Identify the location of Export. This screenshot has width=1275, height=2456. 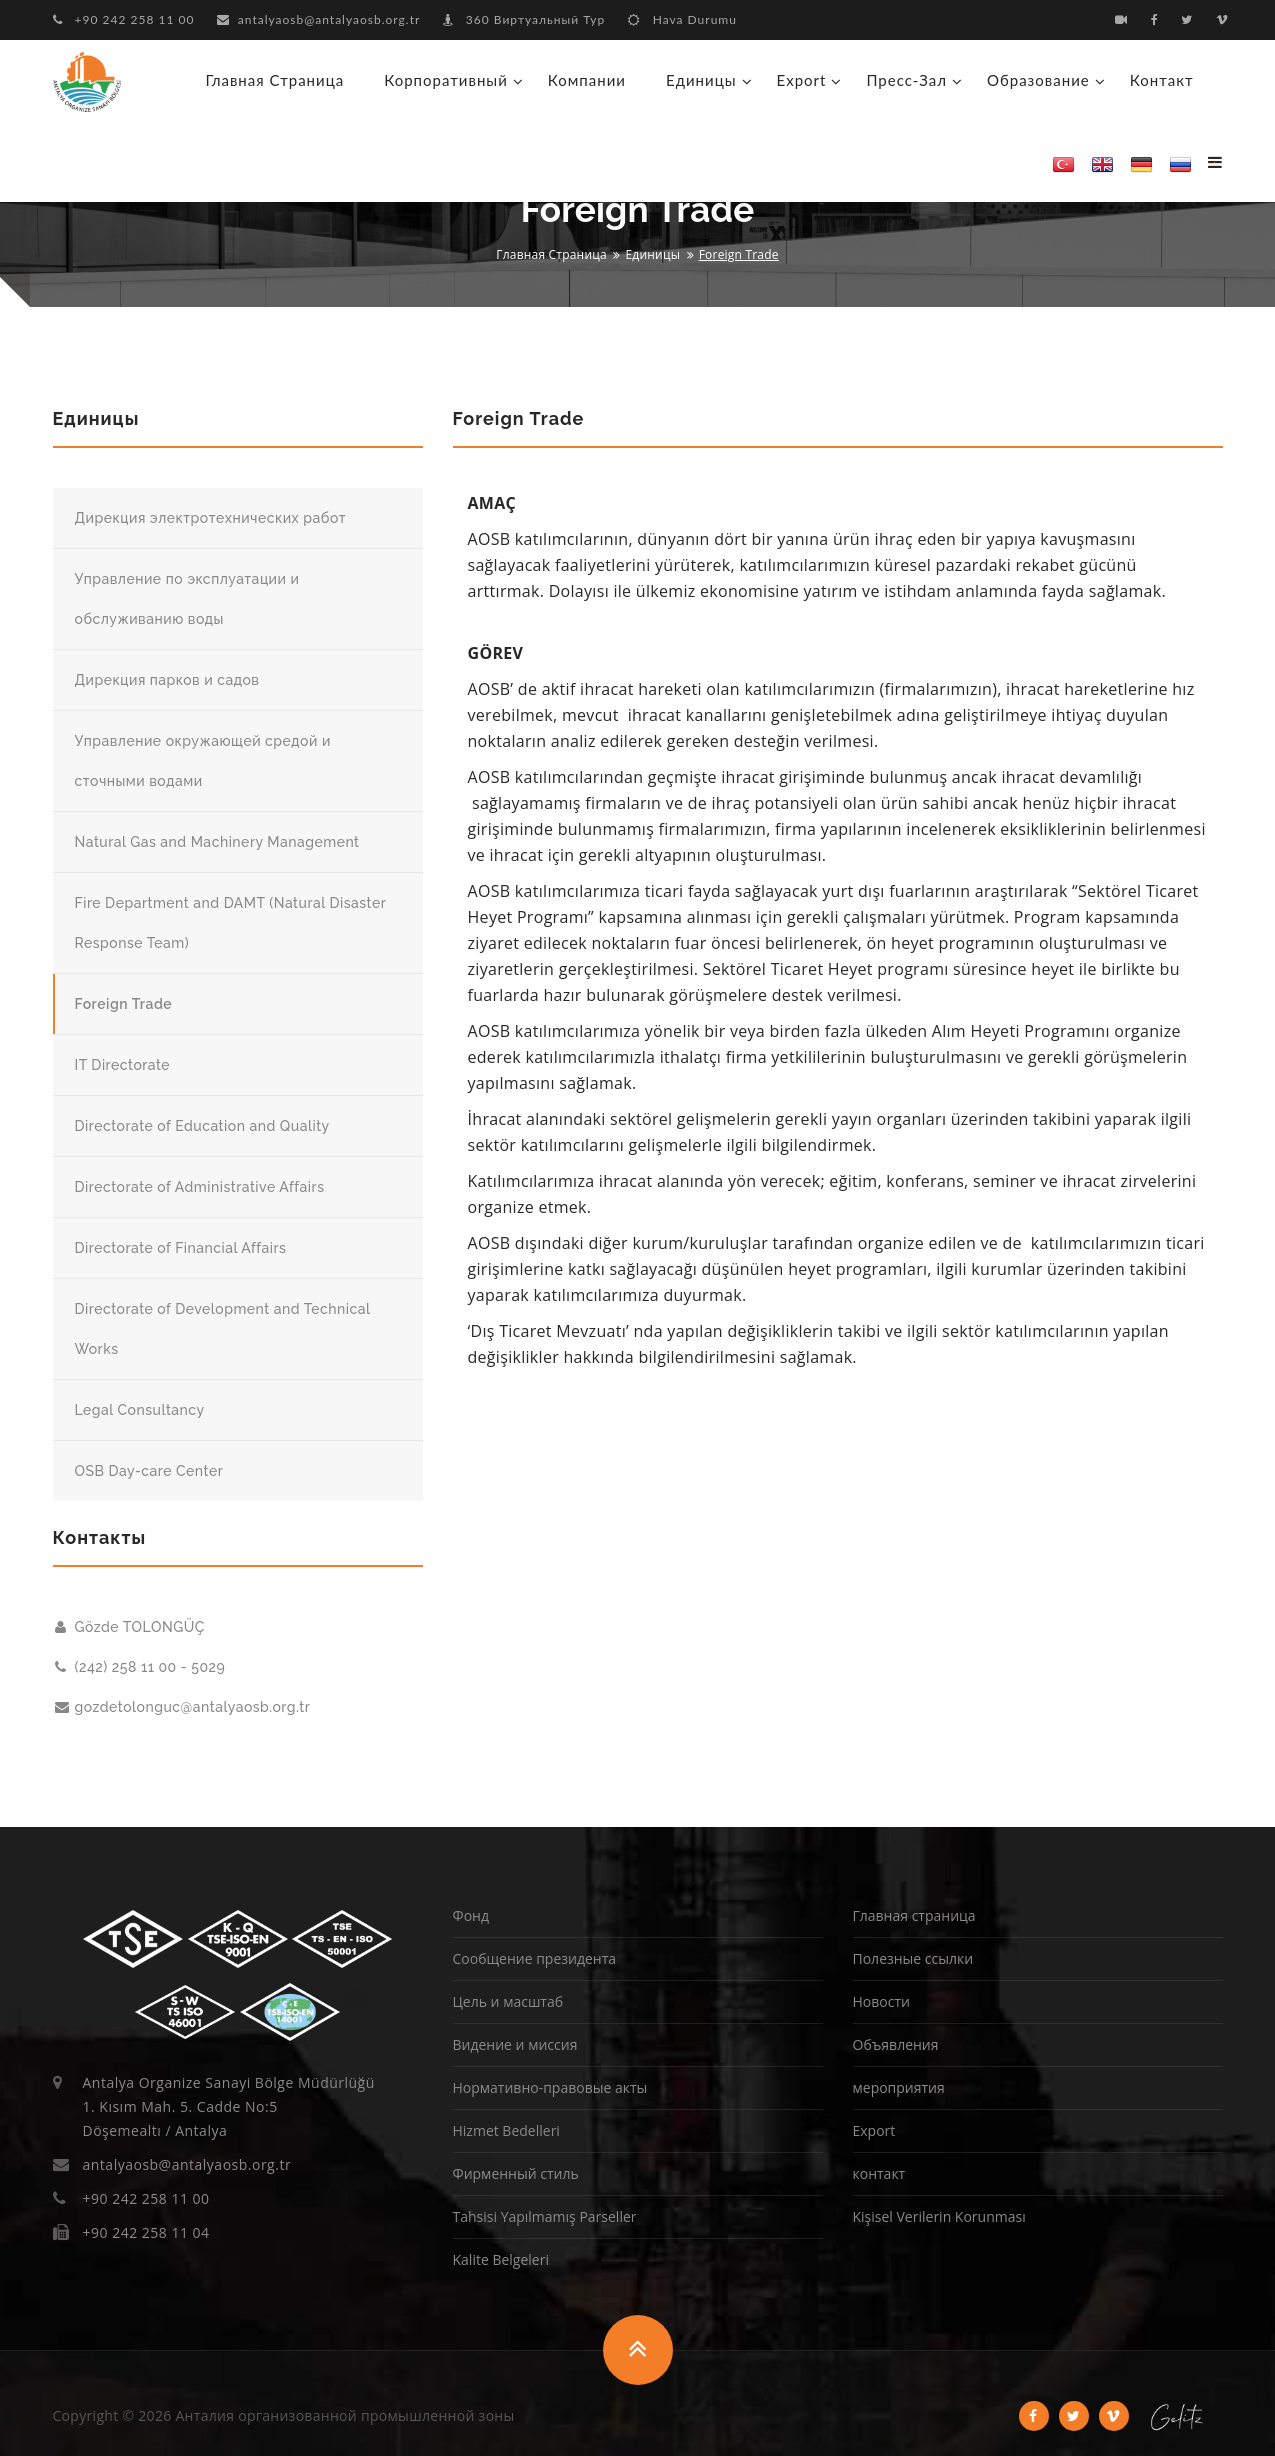
(874, 2130).